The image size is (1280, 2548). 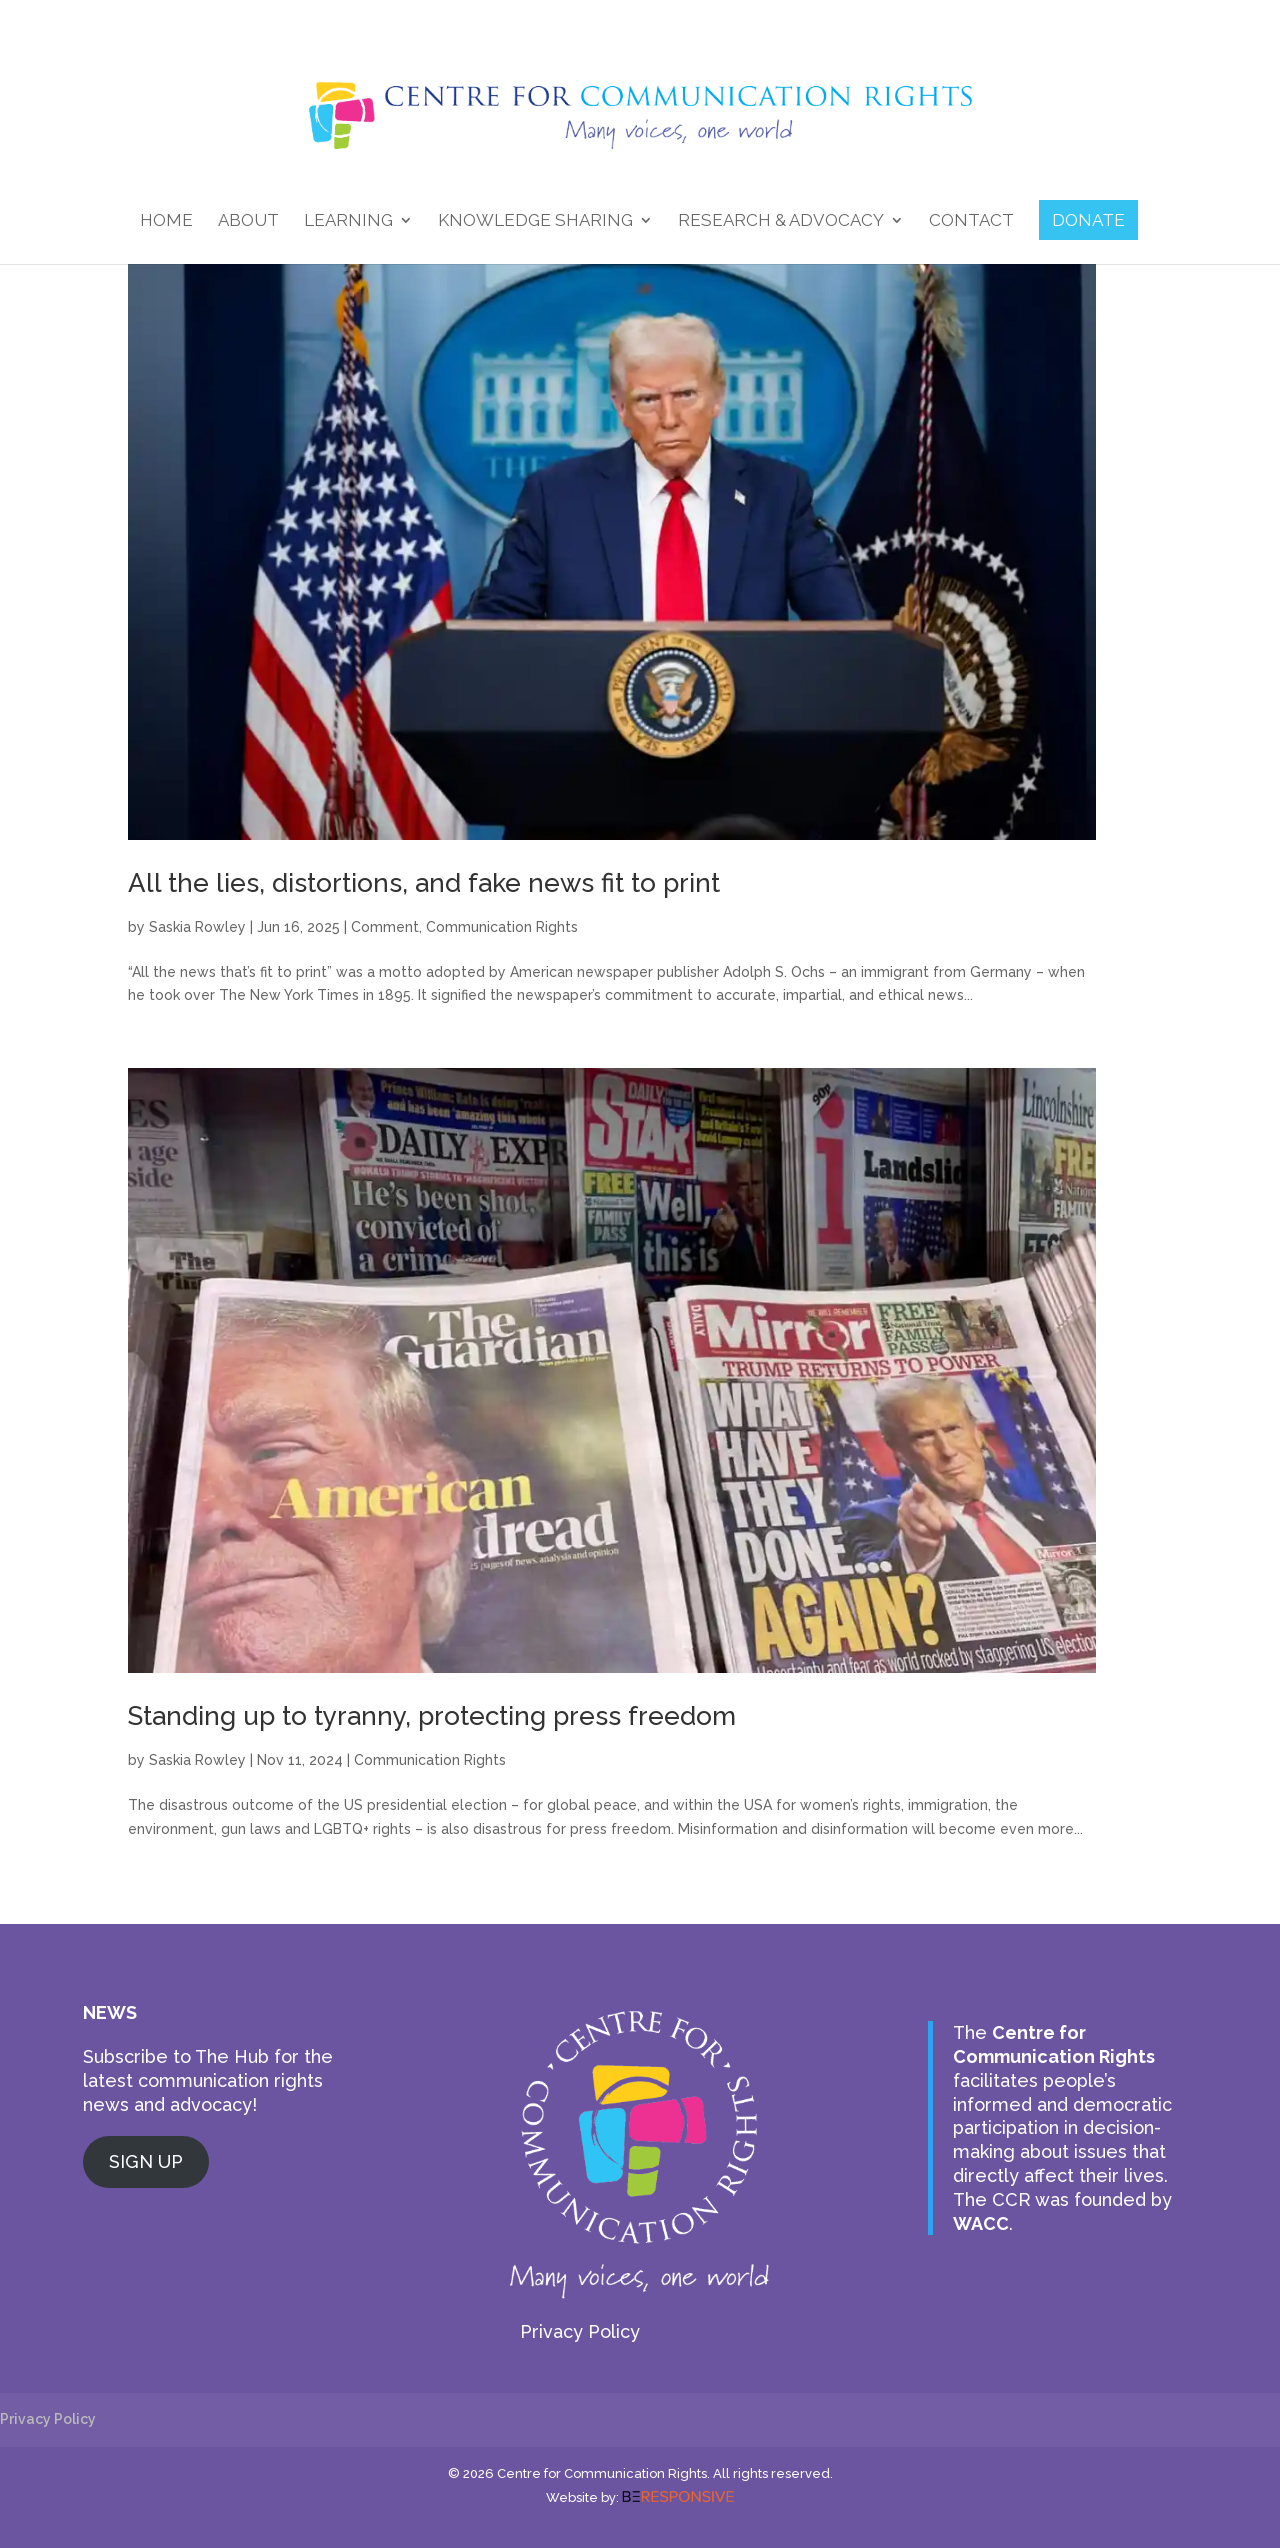 What do you see at coordinates (197, 927) in the screenshot?
I see `Saskia Rowley` at bounding box center [197, 927].